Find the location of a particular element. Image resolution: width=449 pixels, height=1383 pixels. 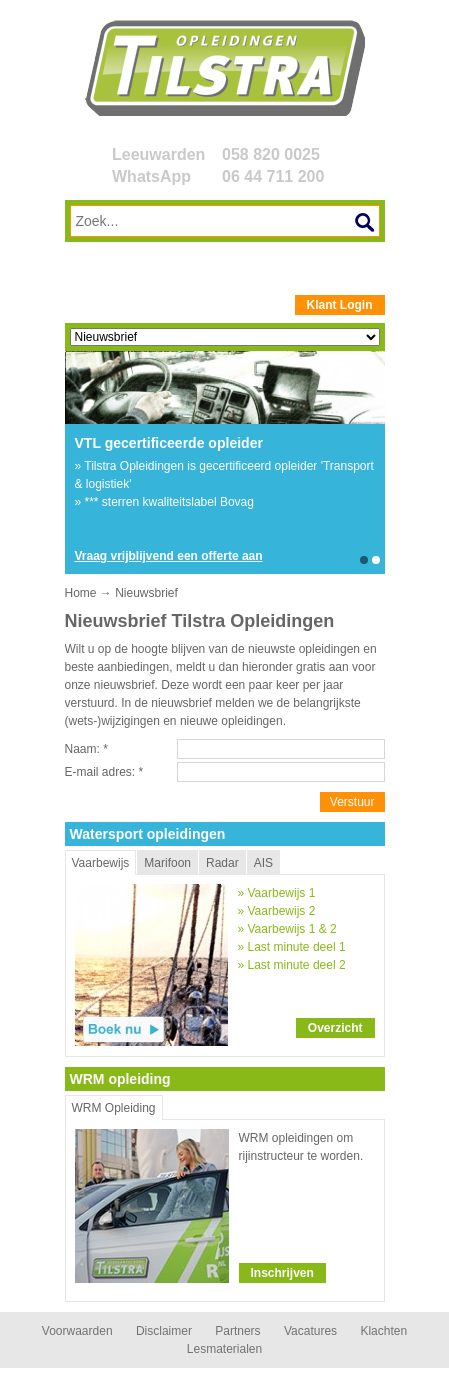

» Last minute deel 2 is located at coordinates (292, 965).